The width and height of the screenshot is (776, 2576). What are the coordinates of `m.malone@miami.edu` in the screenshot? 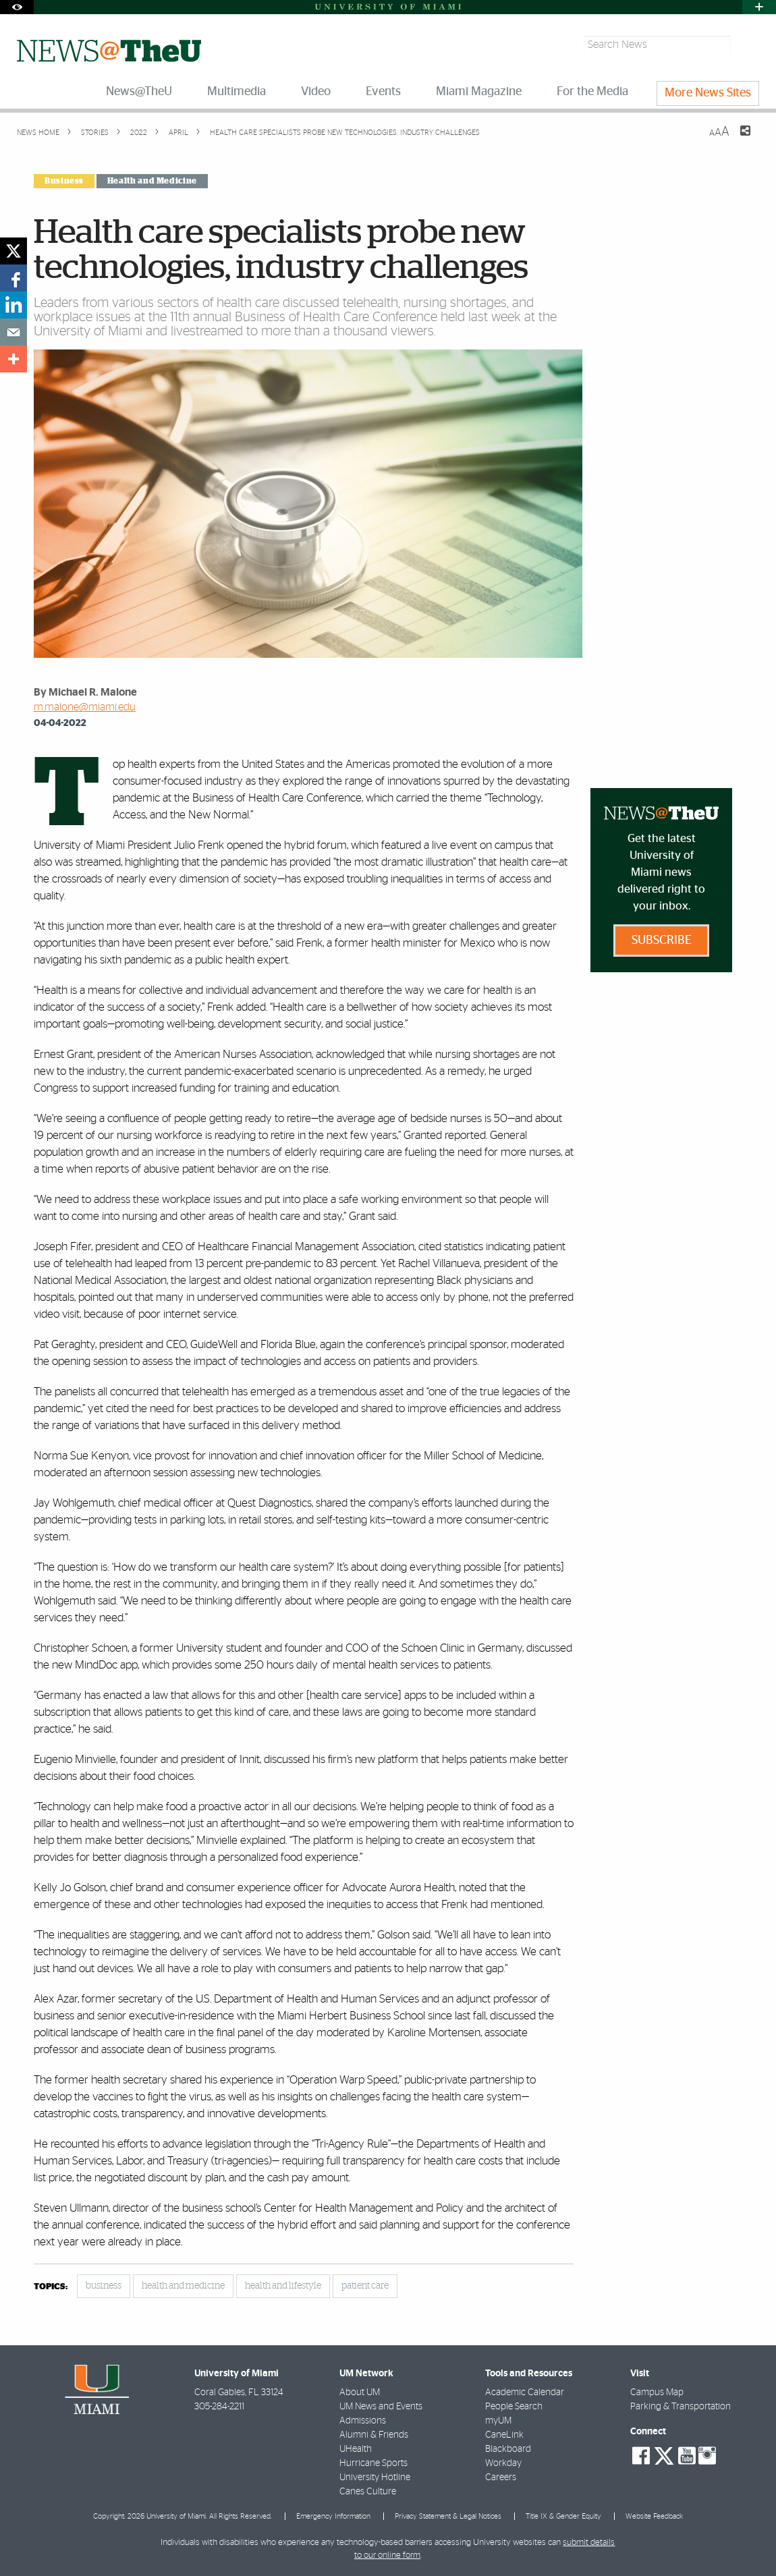 It's located at (85, 707).